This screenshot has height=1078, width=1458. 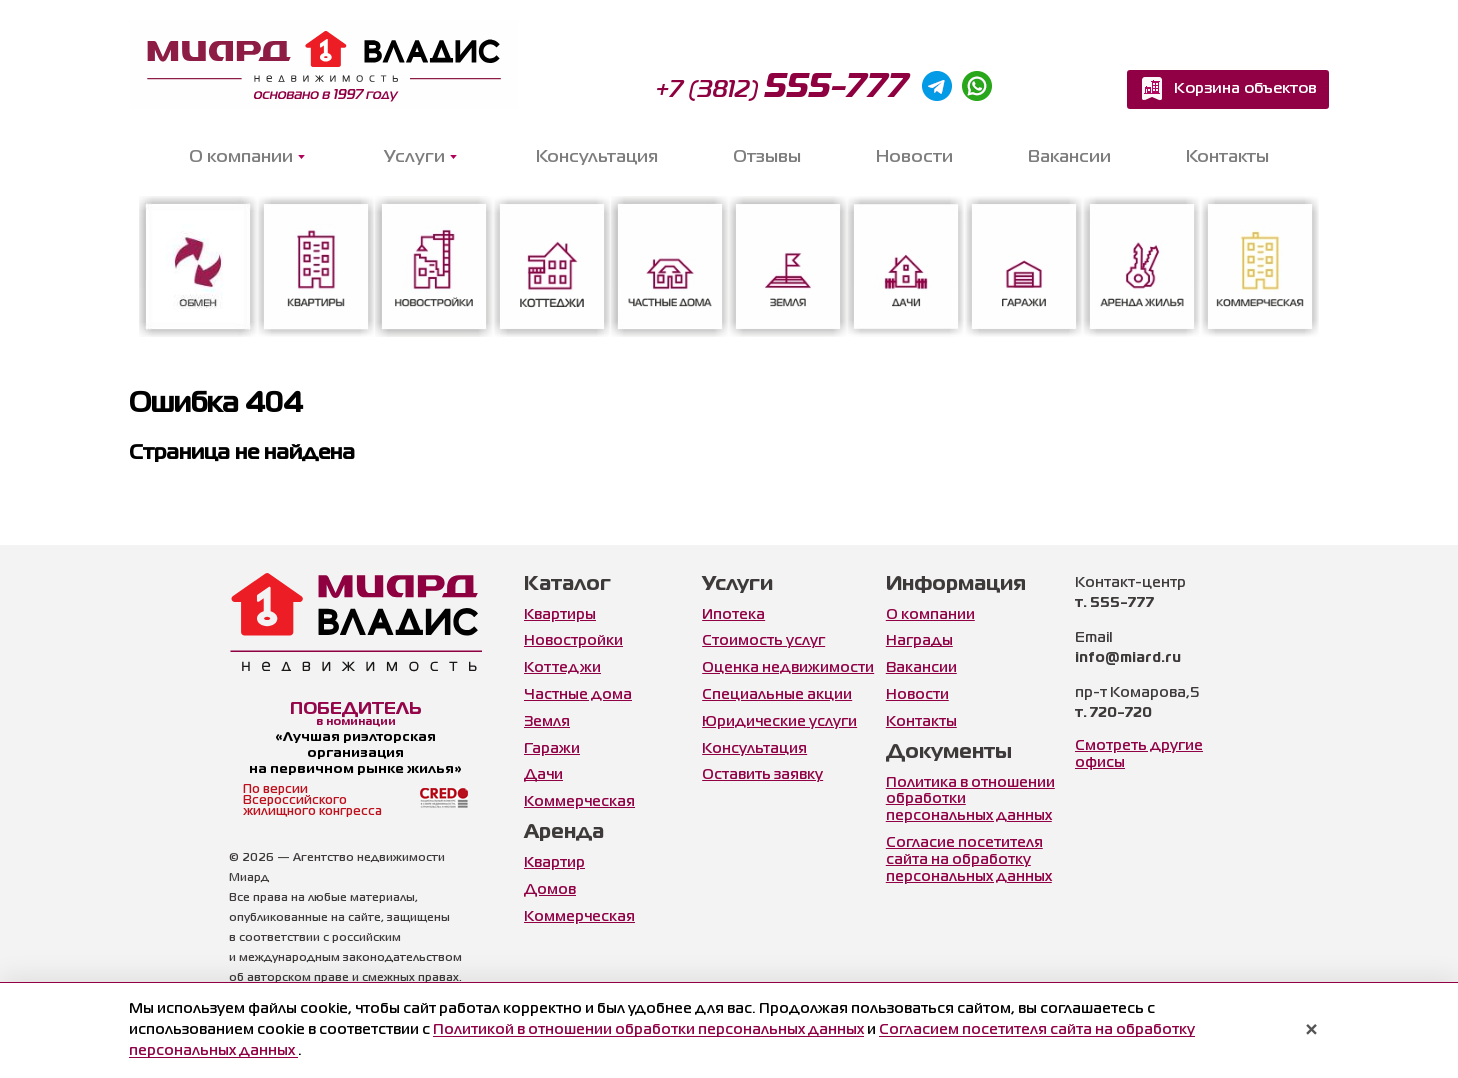 I want to click on Награды, so click(x=919, y=641).